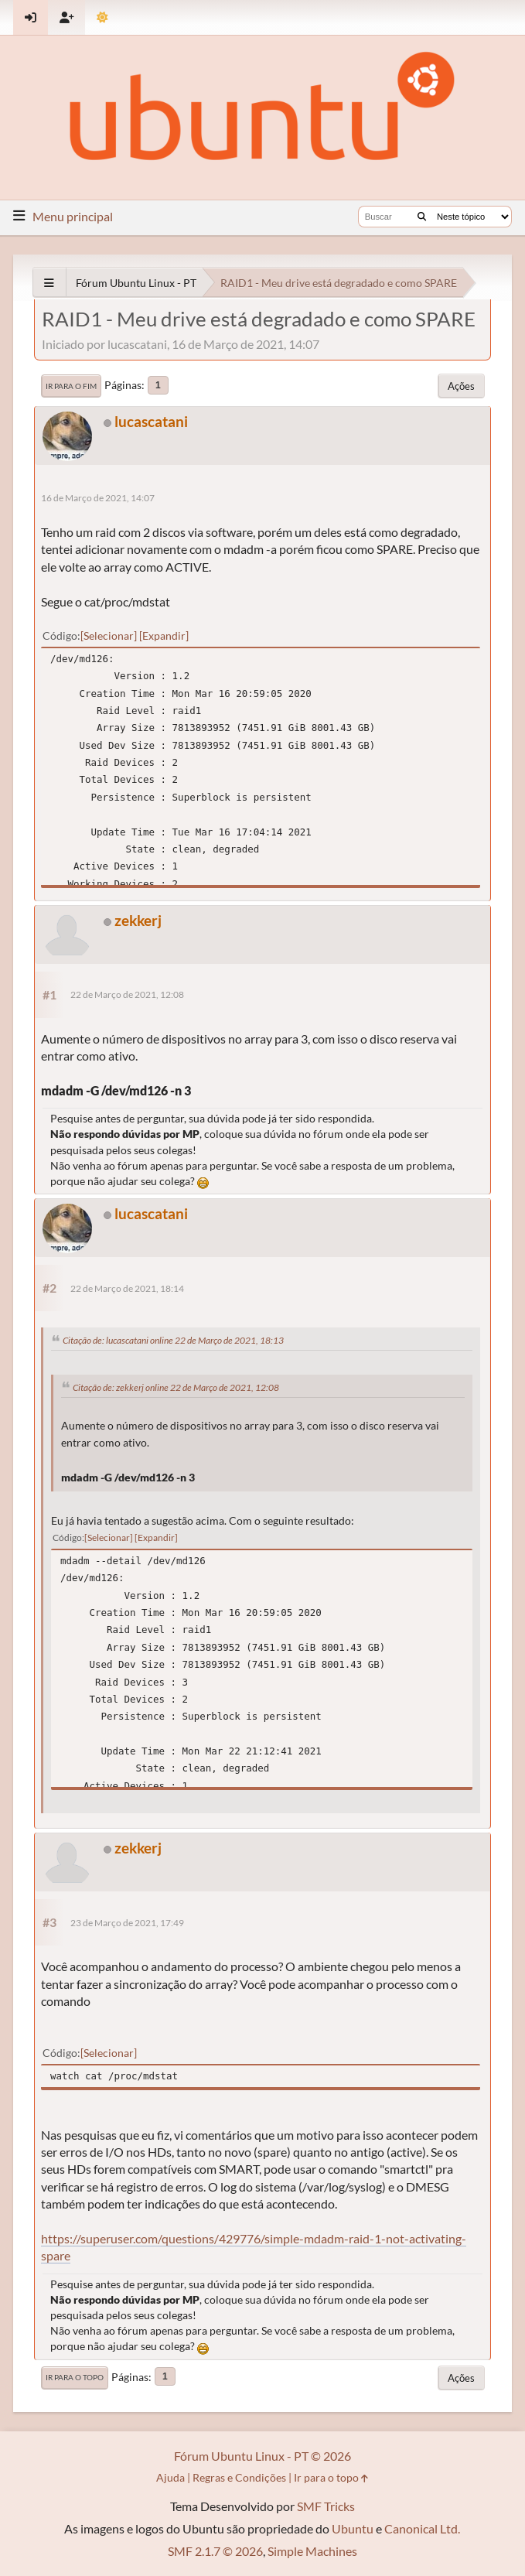 The height and width of the screenshot is (2576, 525). Describe the element at coordinates (352, 2528) in the screenshot. I see `Ubuntu` at that location.